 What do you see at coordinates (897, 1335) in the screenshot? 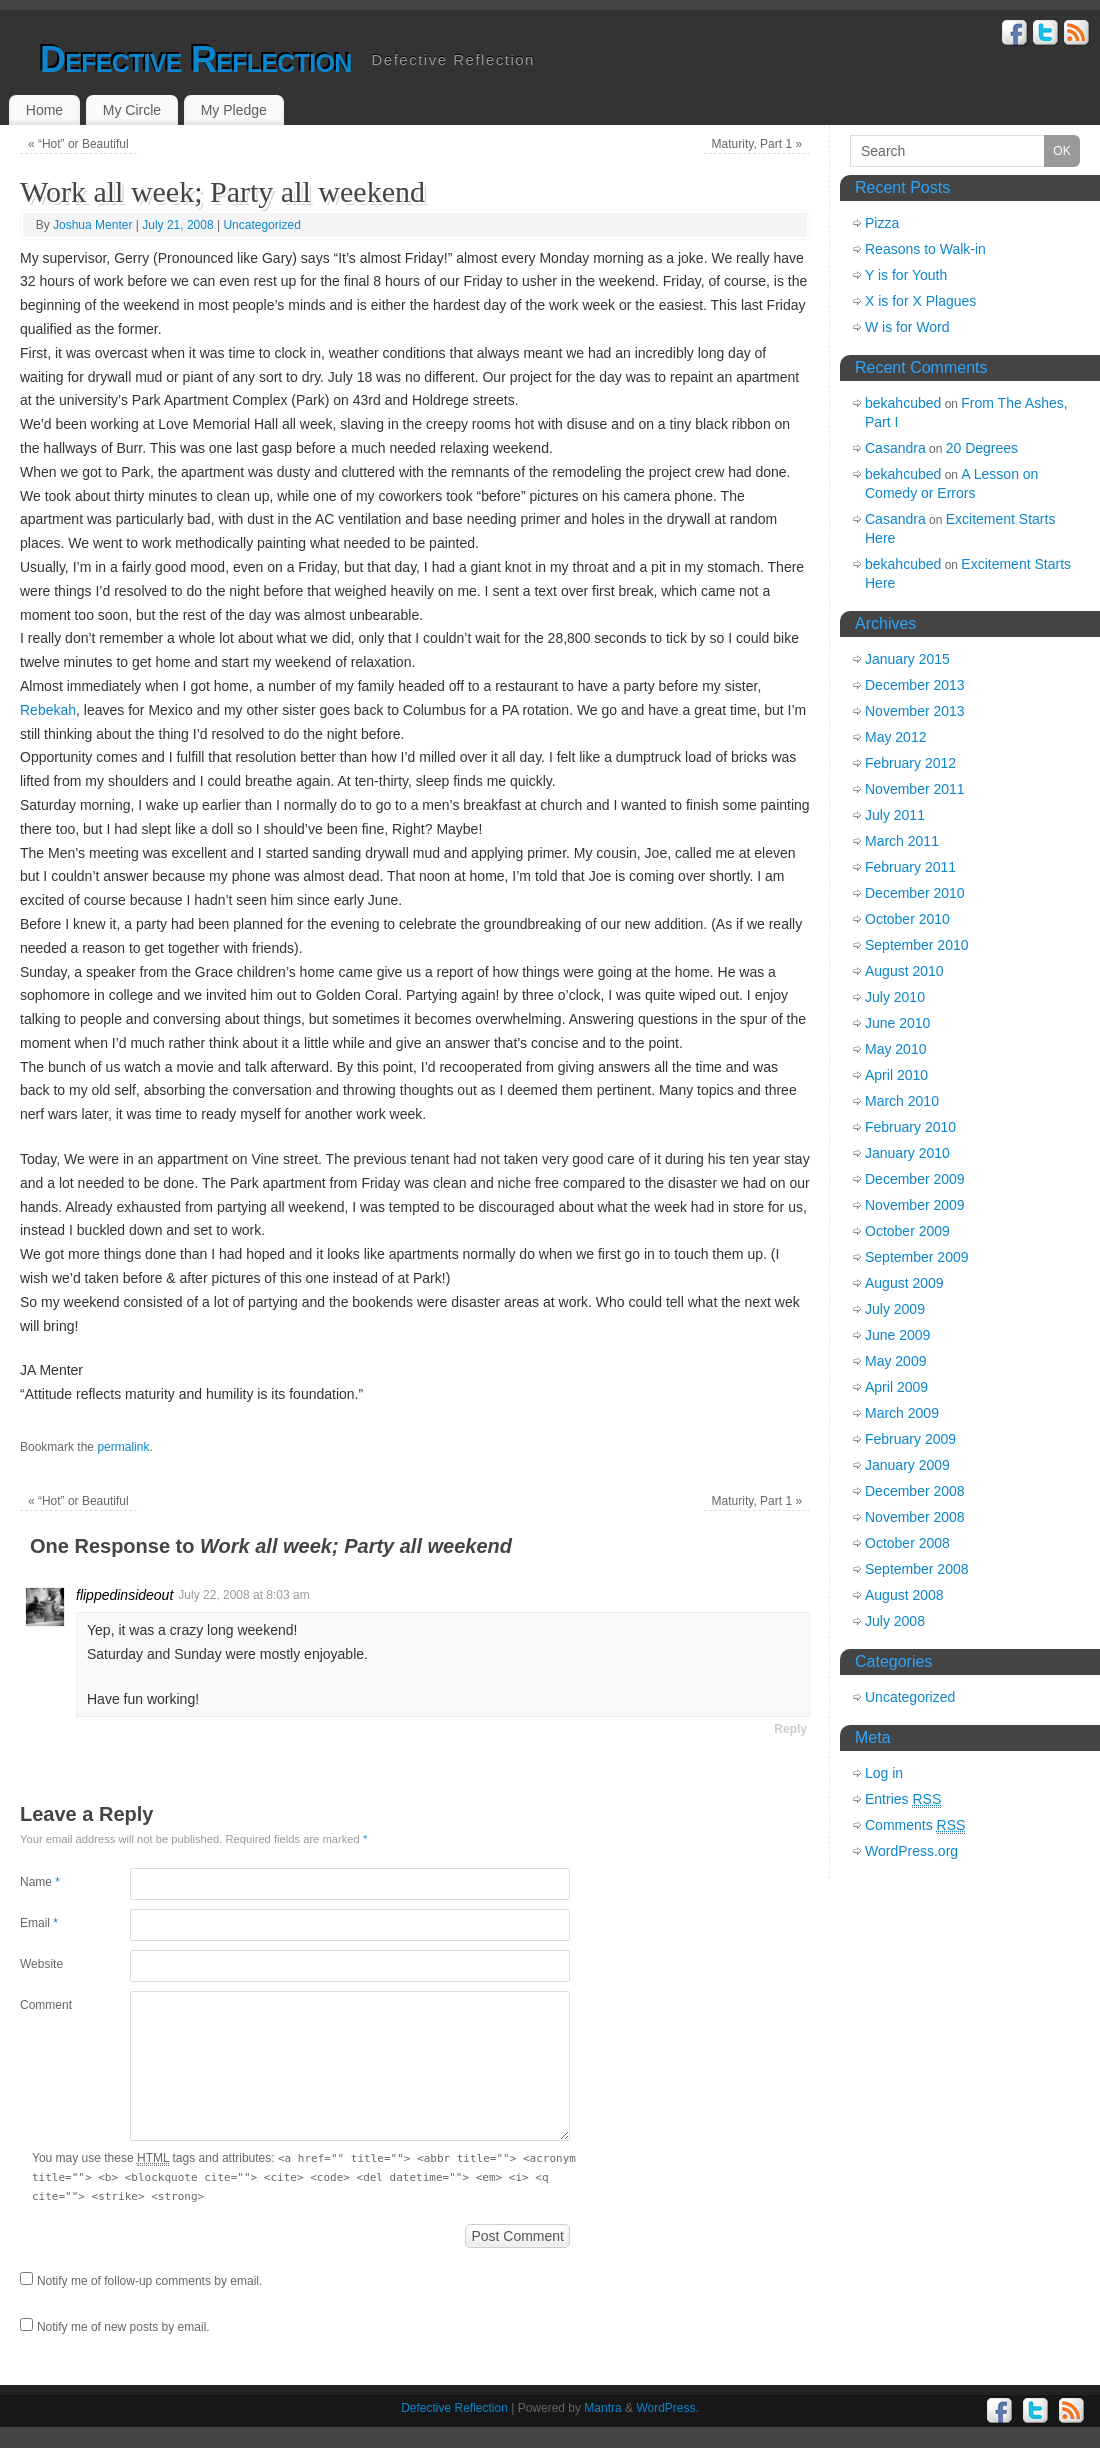
I see `June 2009` at bounding box center [897, 1335].